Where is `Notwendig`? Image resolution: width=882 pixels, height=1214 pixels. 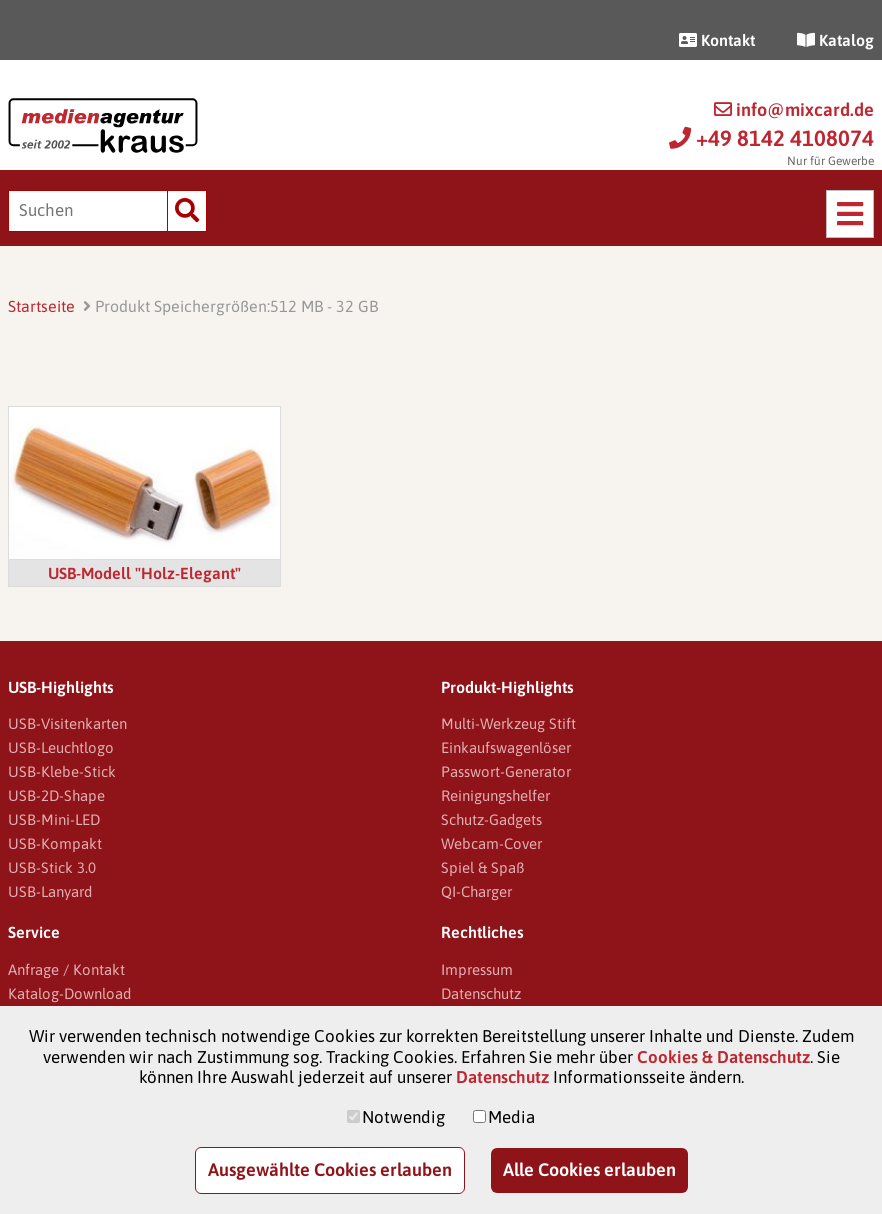 Notwendig is located at coordinates (403, 1117).